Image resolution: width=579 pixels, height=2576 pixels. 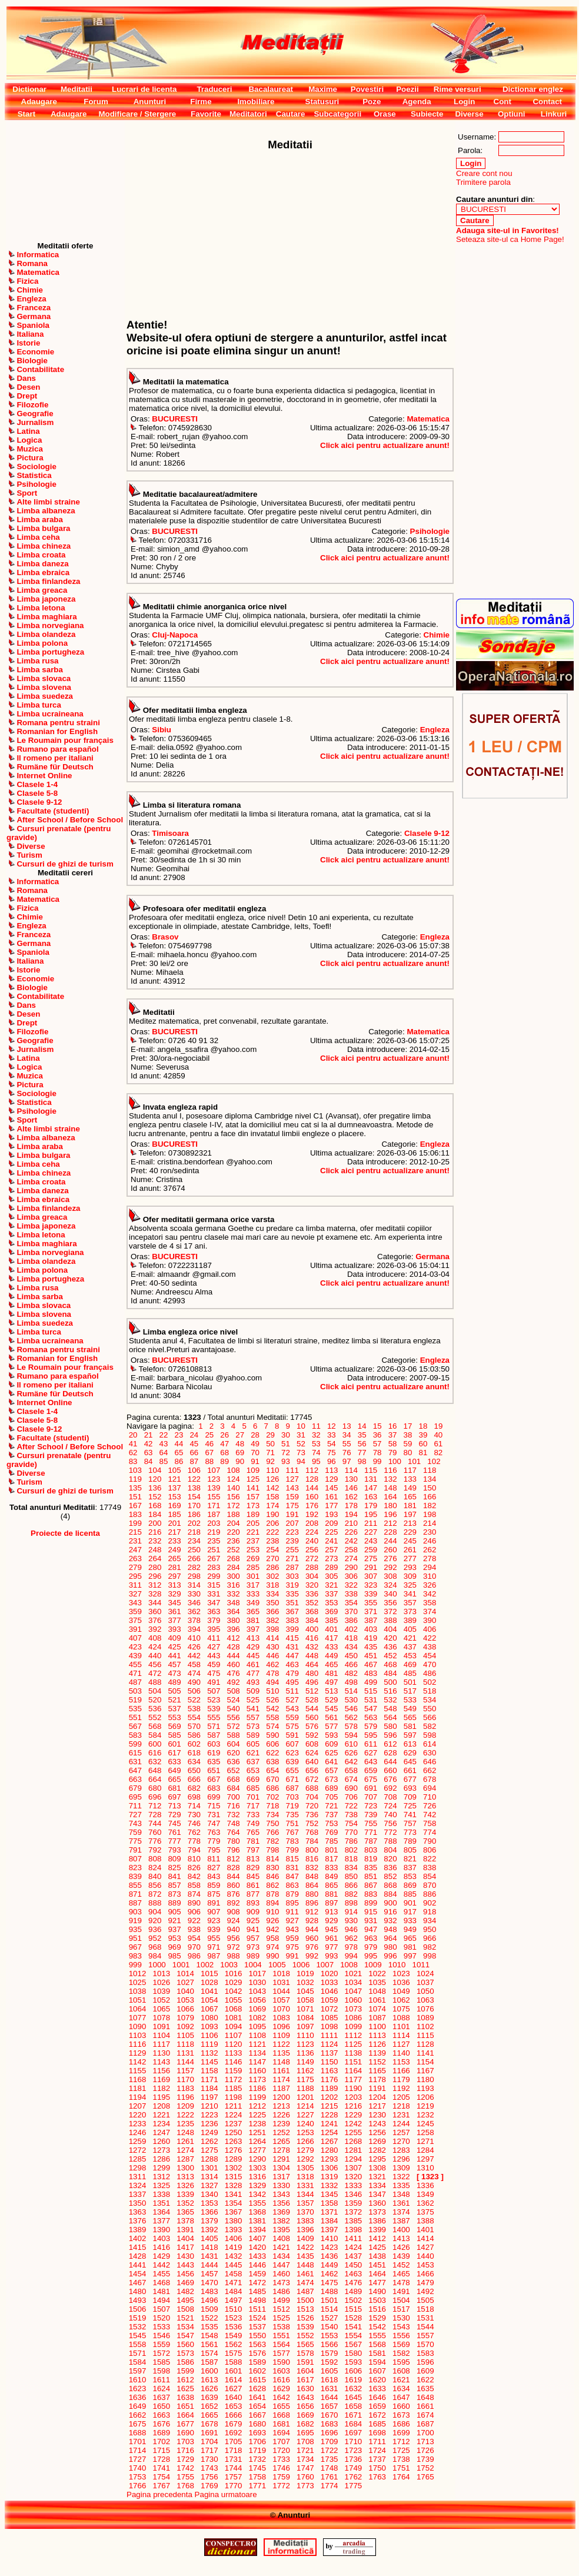 What do you see at coordinates (391, 1682) in the screenshot?
I see `500` at bounding box center [391, 1682].